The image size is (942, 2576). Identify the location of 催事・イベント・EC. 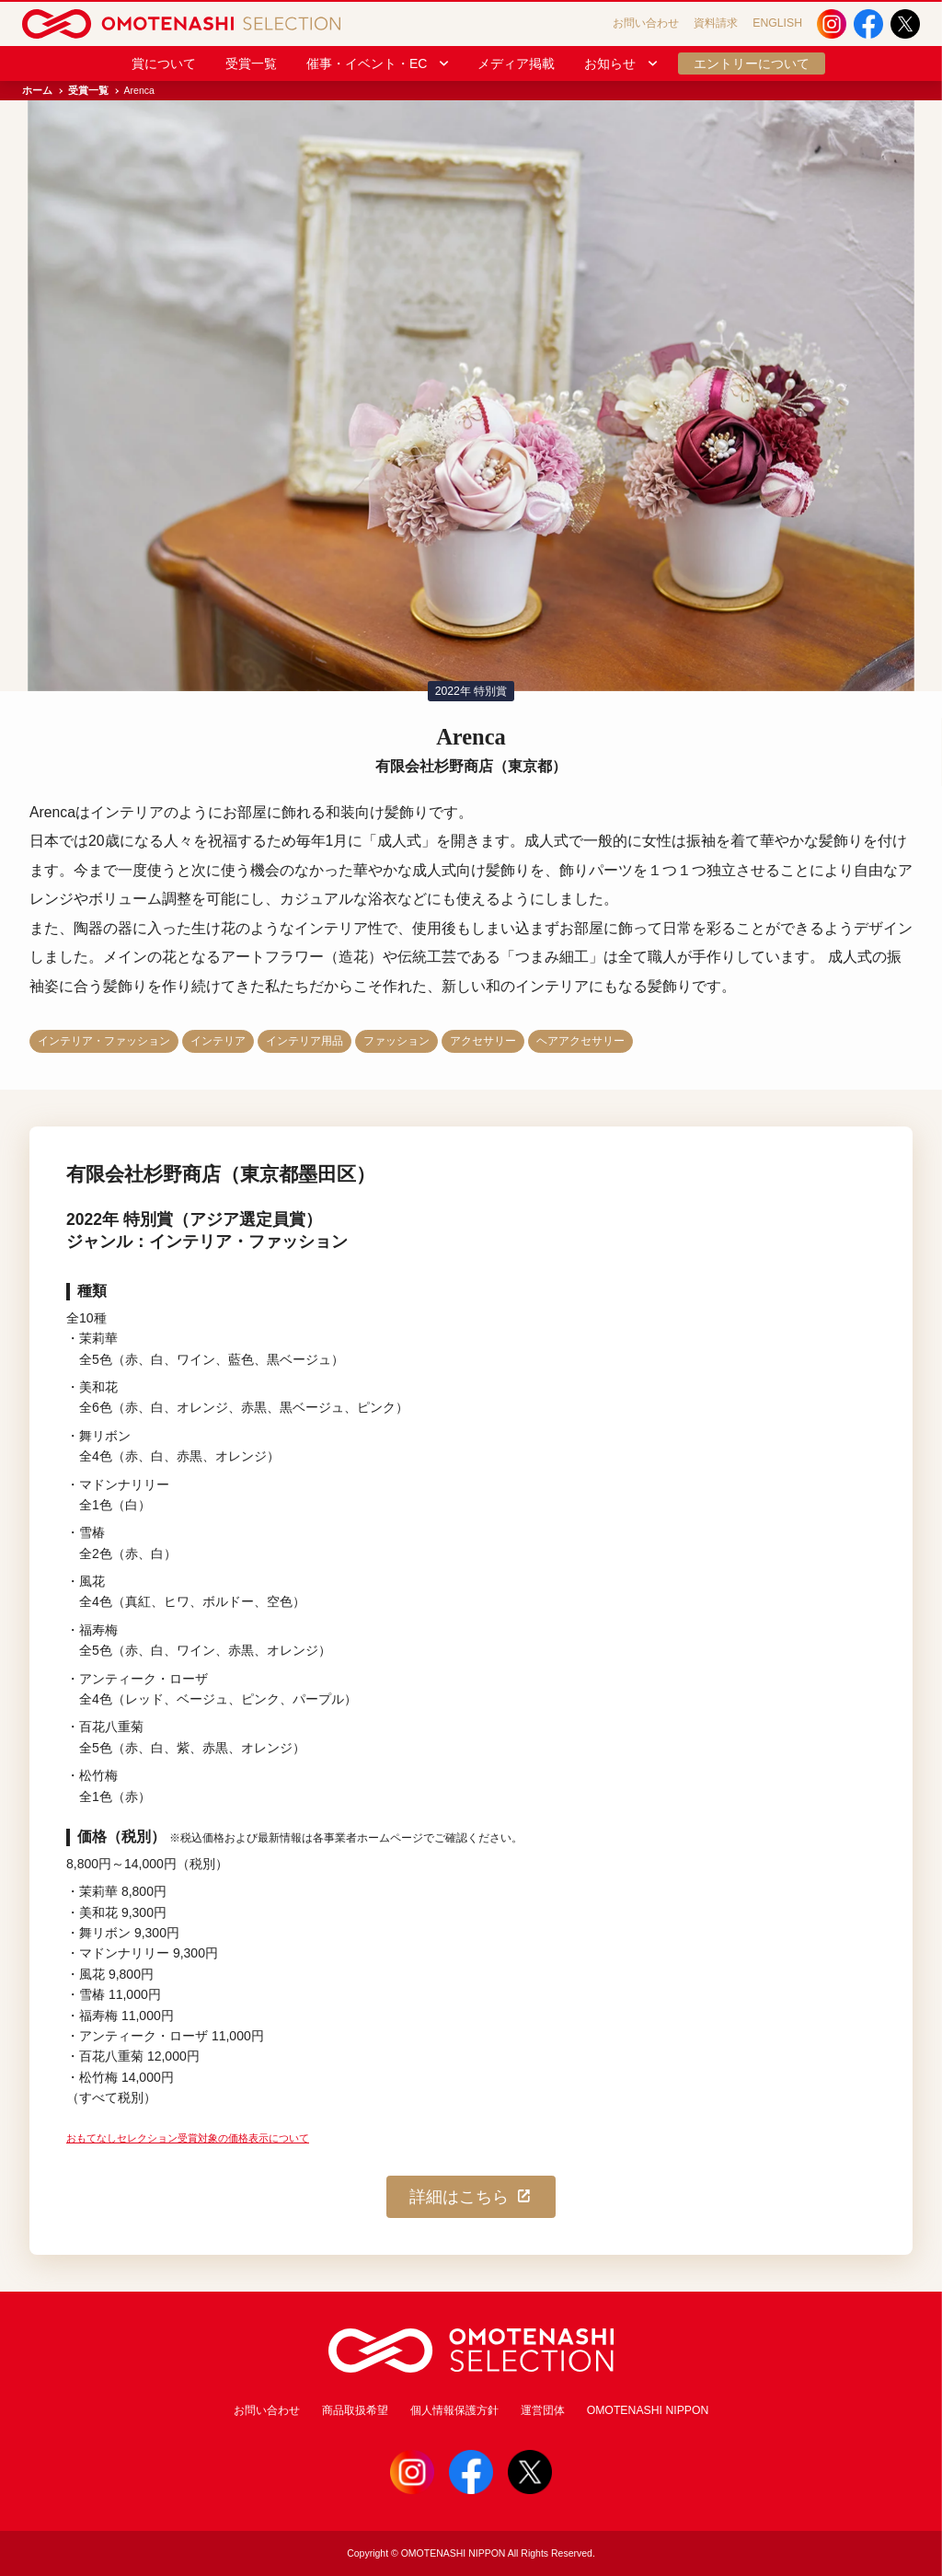
(378, 63).